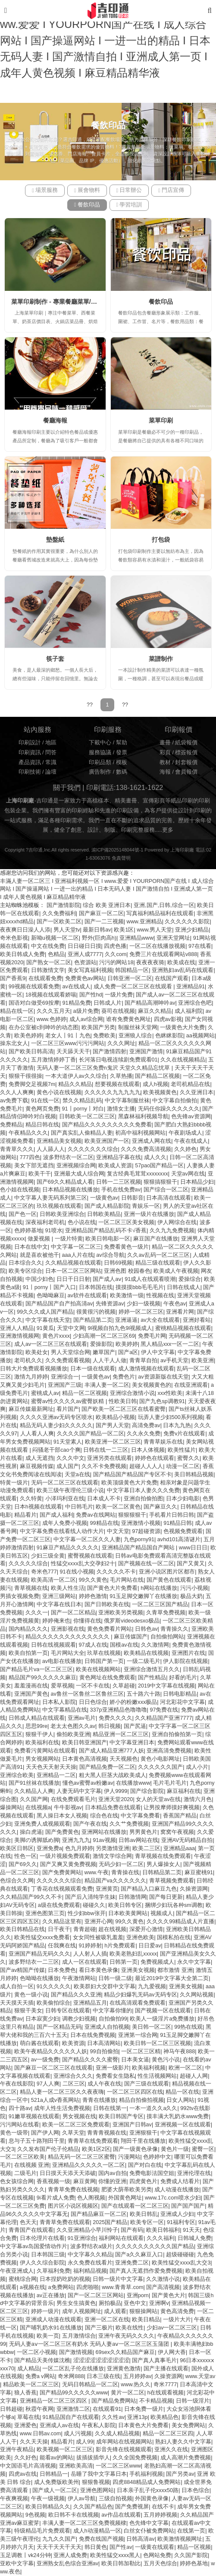  I want to click on 色人阁视频, so click(91, 2198).